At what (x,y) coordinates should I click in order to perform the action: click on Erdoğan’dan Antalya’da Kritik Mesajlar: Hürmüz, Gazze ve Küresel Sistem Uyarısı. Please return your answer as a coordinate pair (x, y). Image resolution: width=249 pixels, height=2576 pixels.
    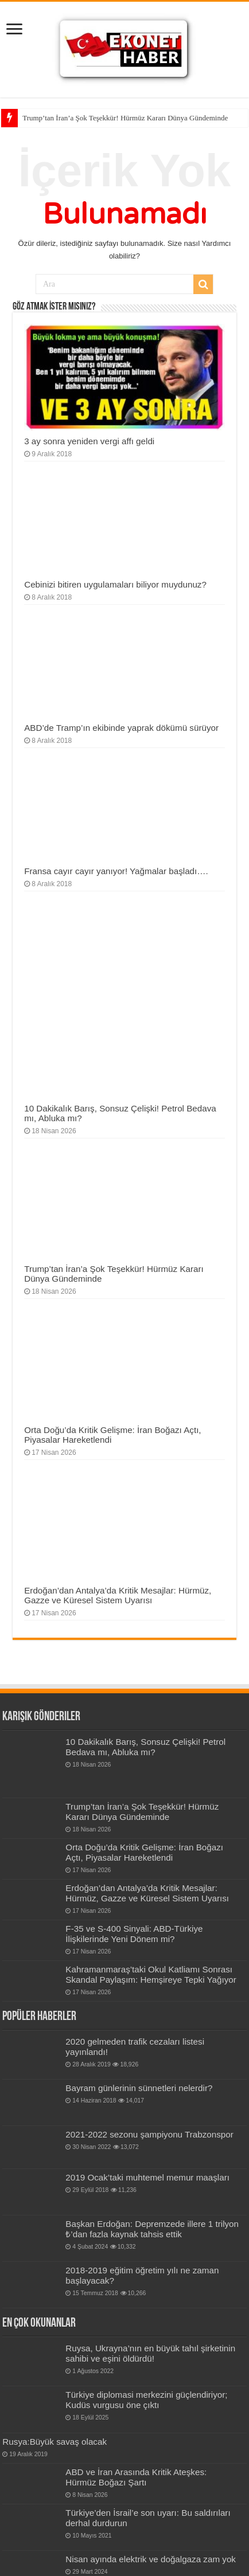
    Looking at the image, I should click on (117, 1595).